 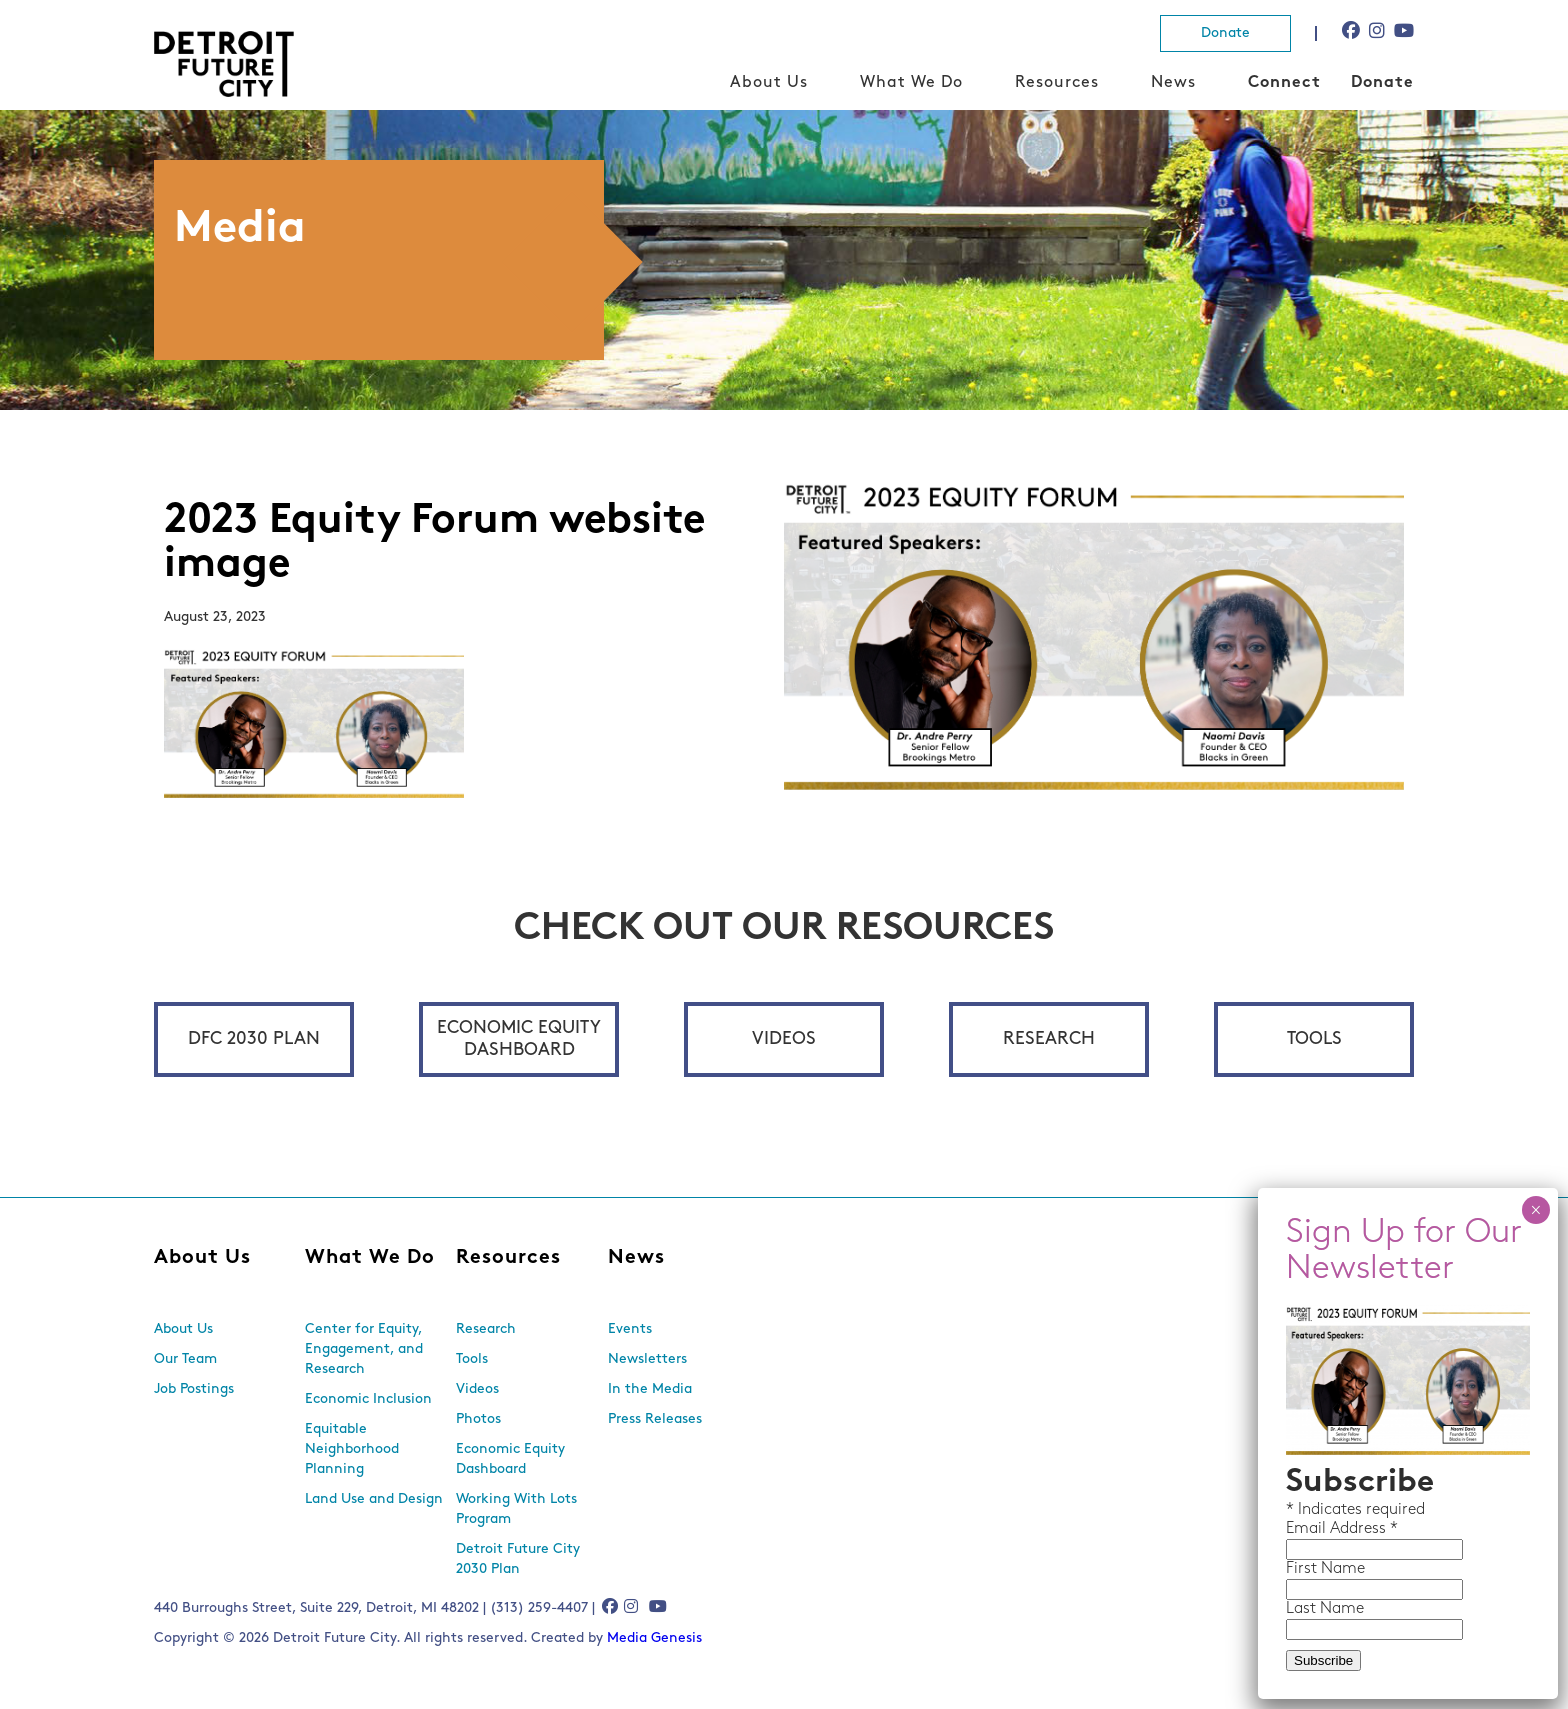 I want to click on Photos, so click(x=478, y=1419).